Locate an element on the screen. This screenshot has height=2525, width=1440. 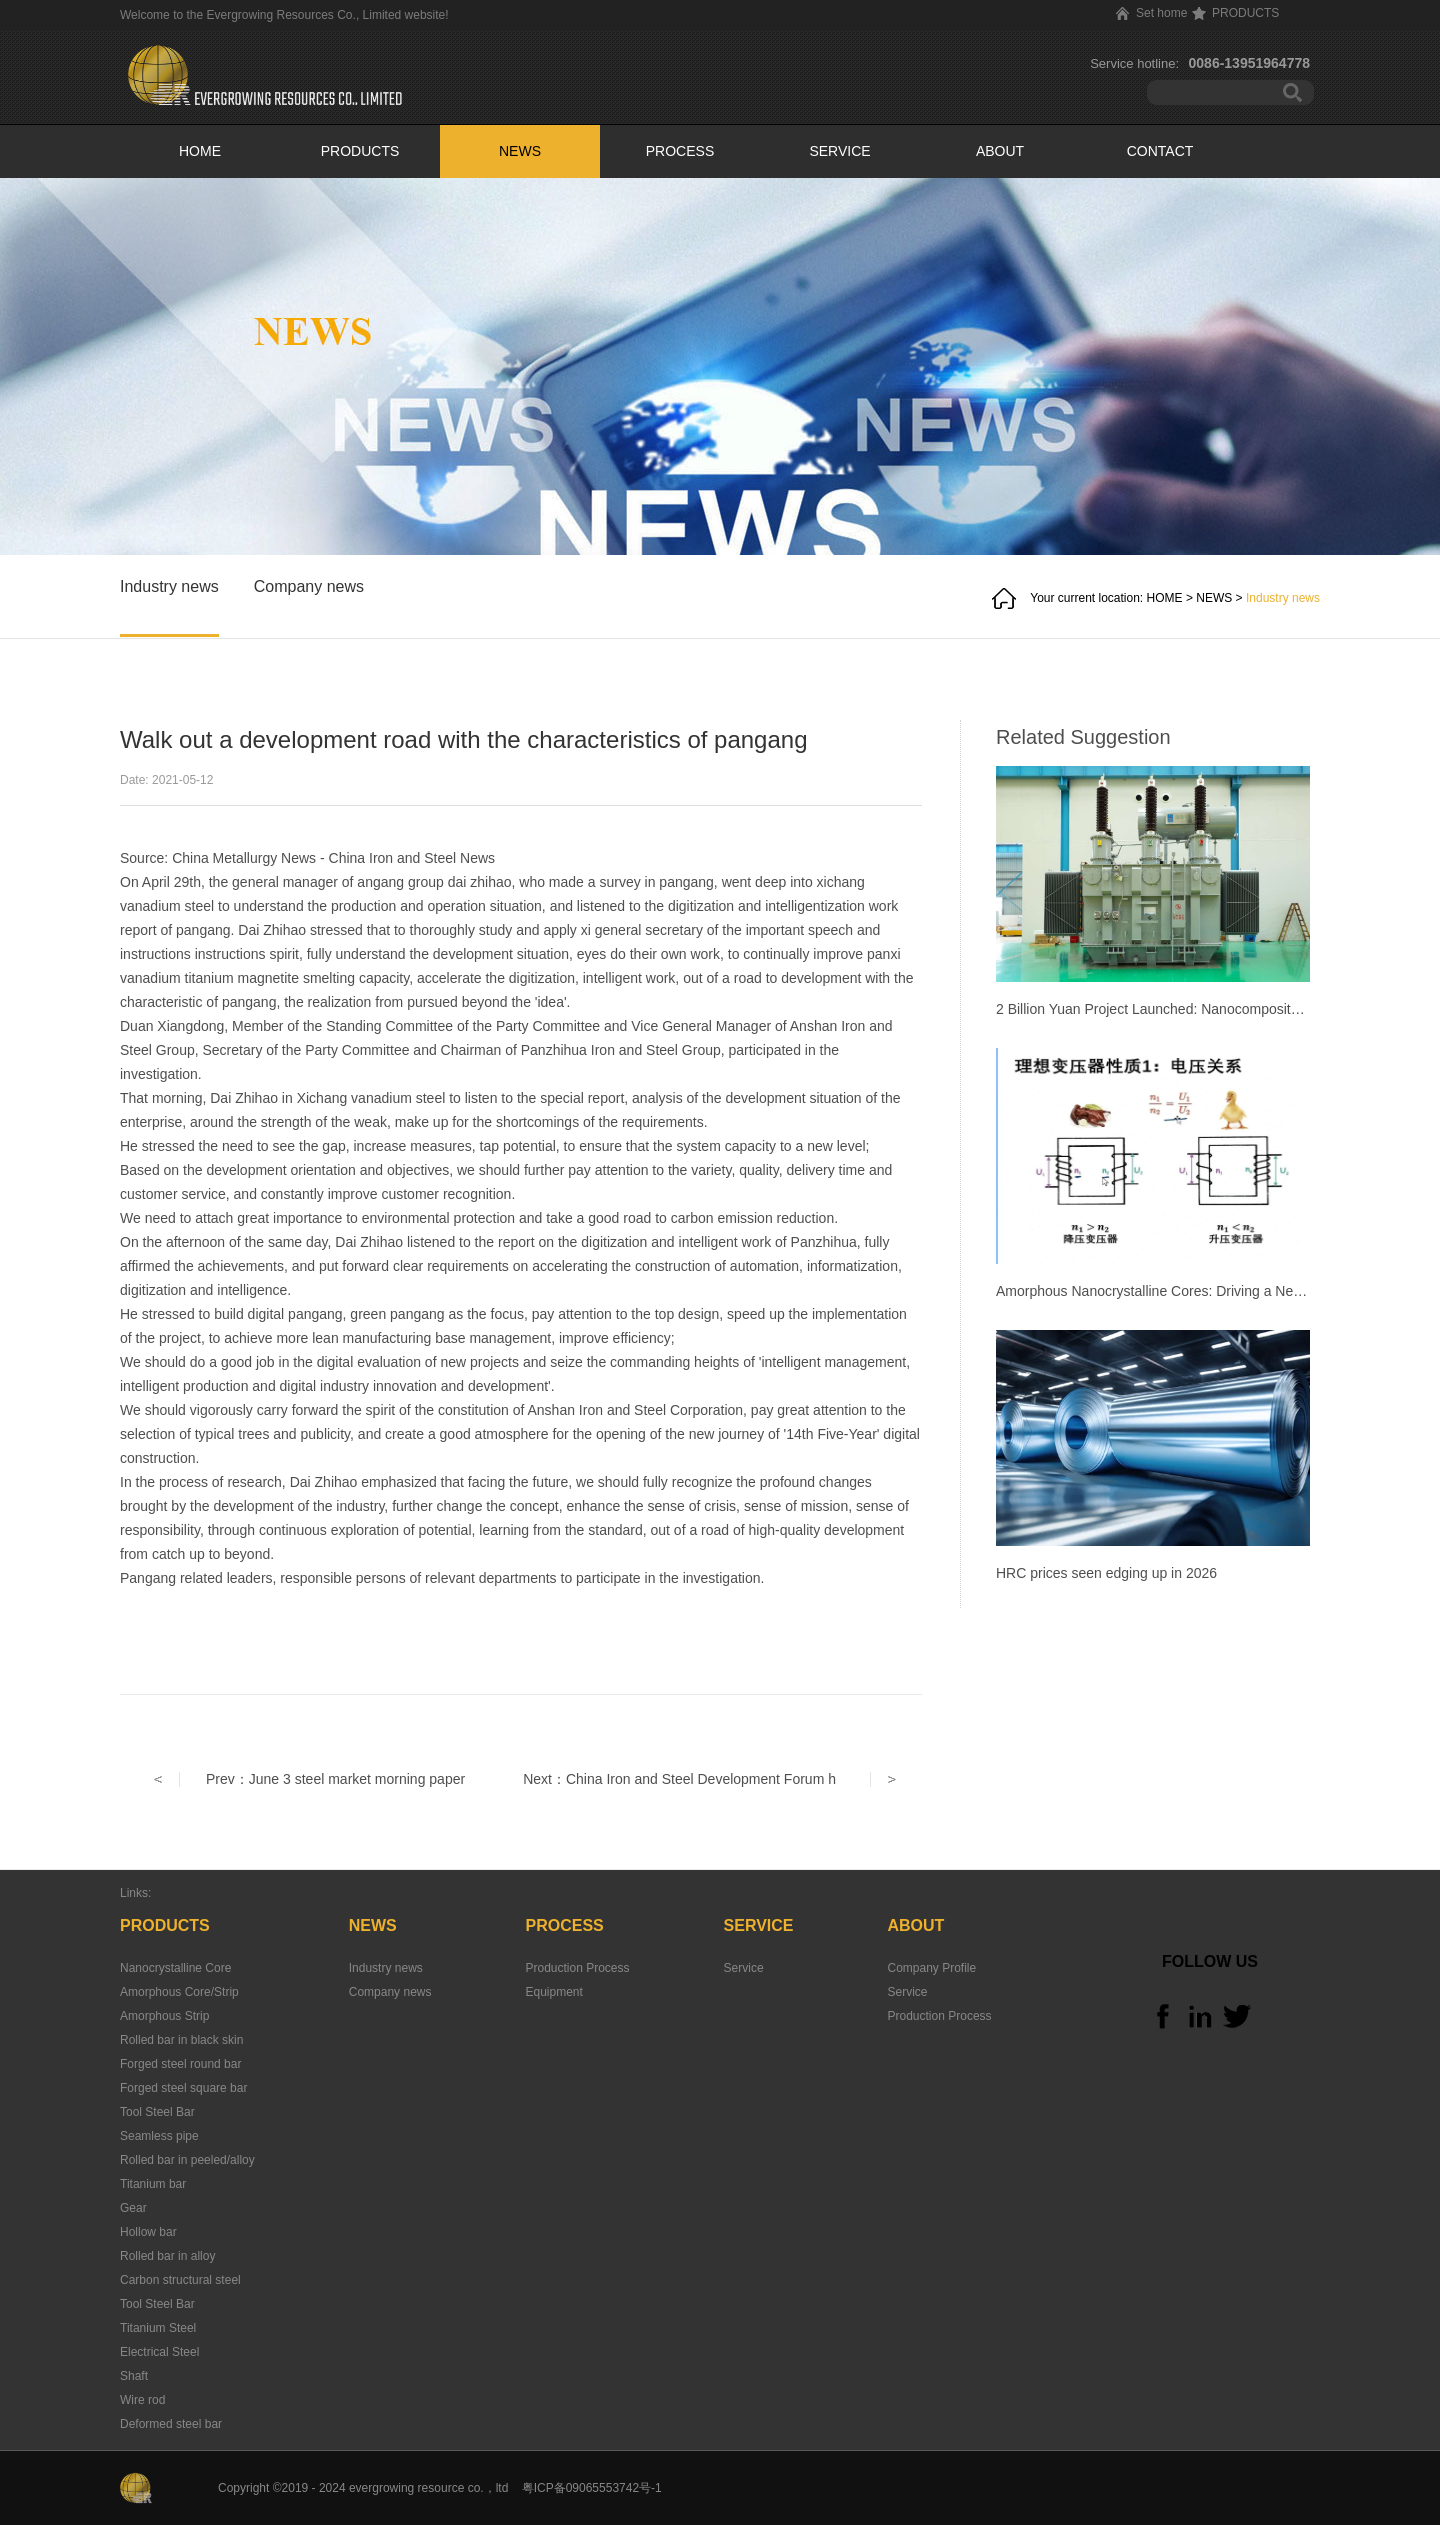
HRC prices seen edging up in 2026 is located at coordinates (1106, 1573).